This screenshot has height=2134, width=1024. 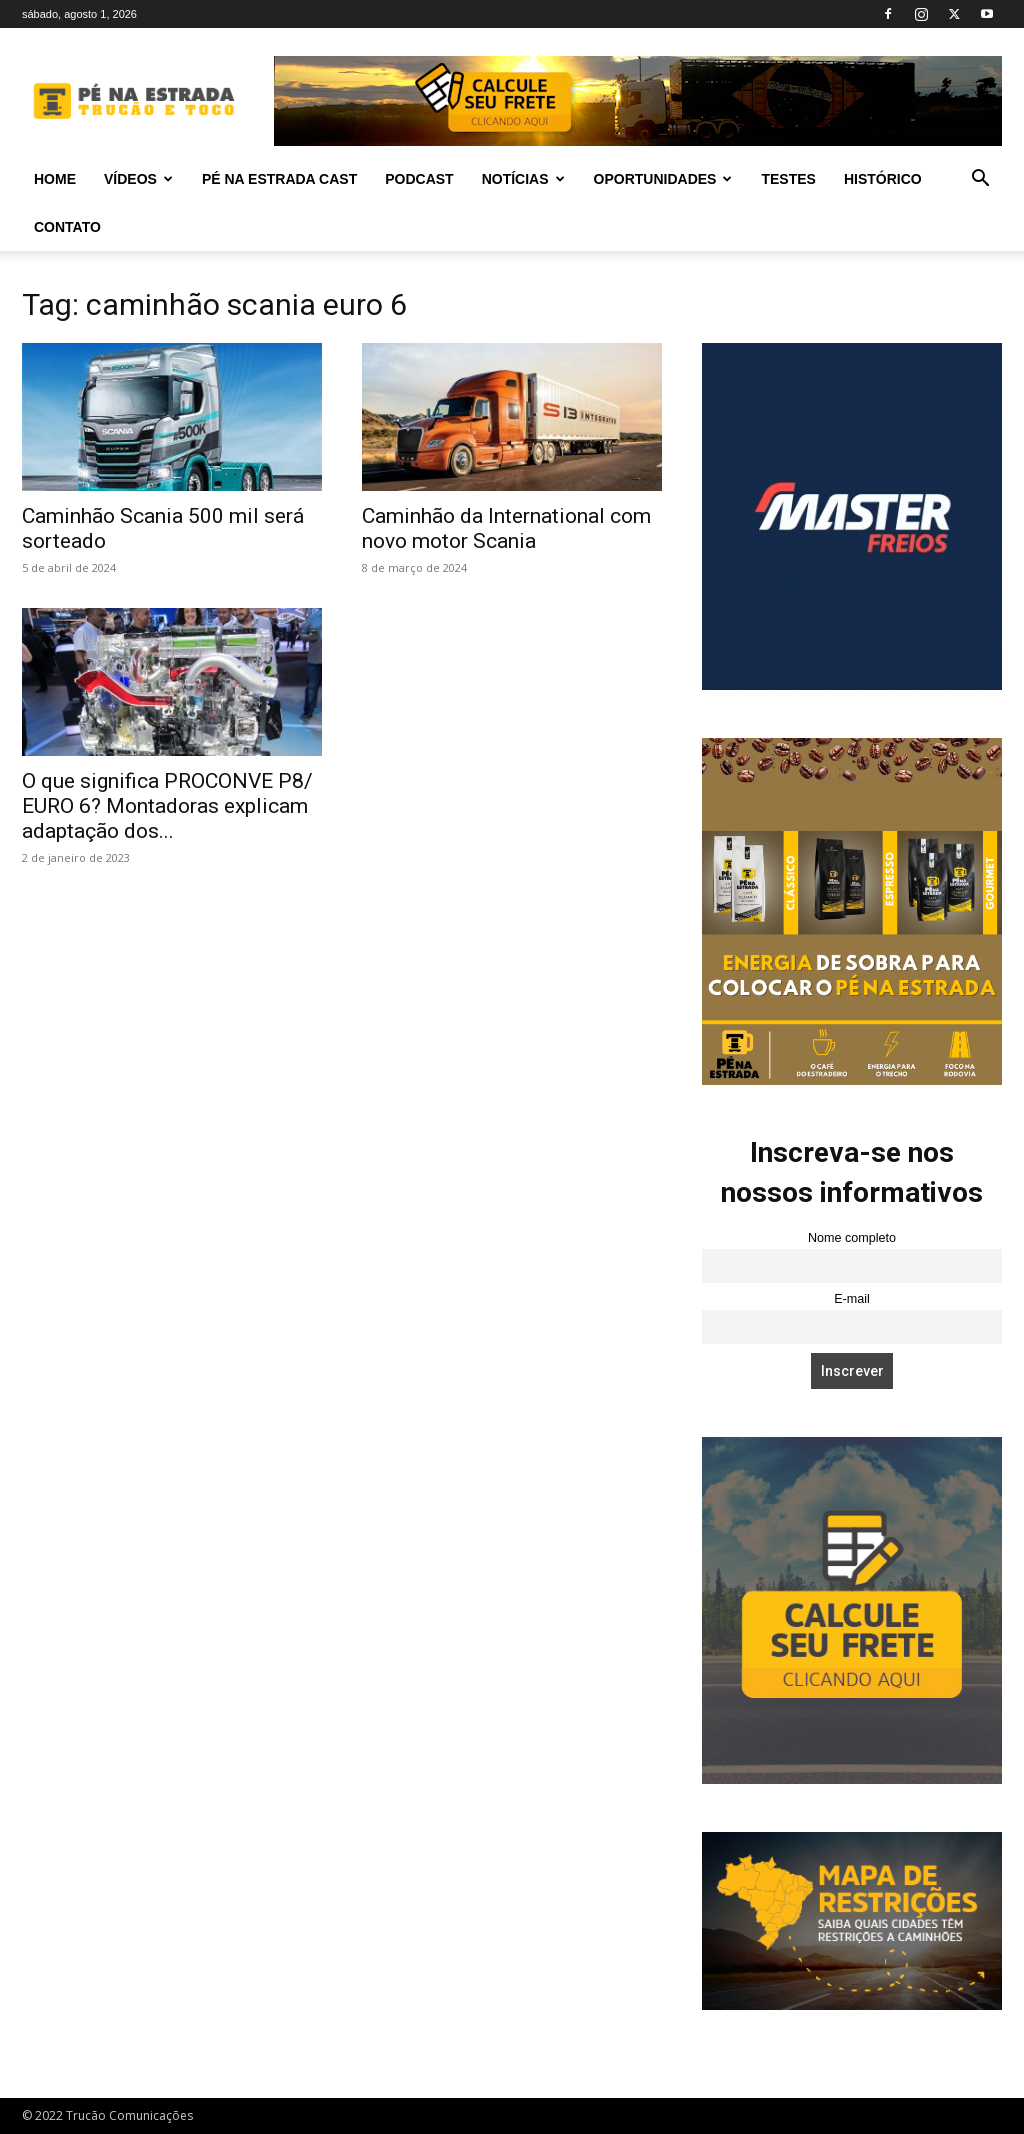 I want to click on [button], so click(x=980, y=180).